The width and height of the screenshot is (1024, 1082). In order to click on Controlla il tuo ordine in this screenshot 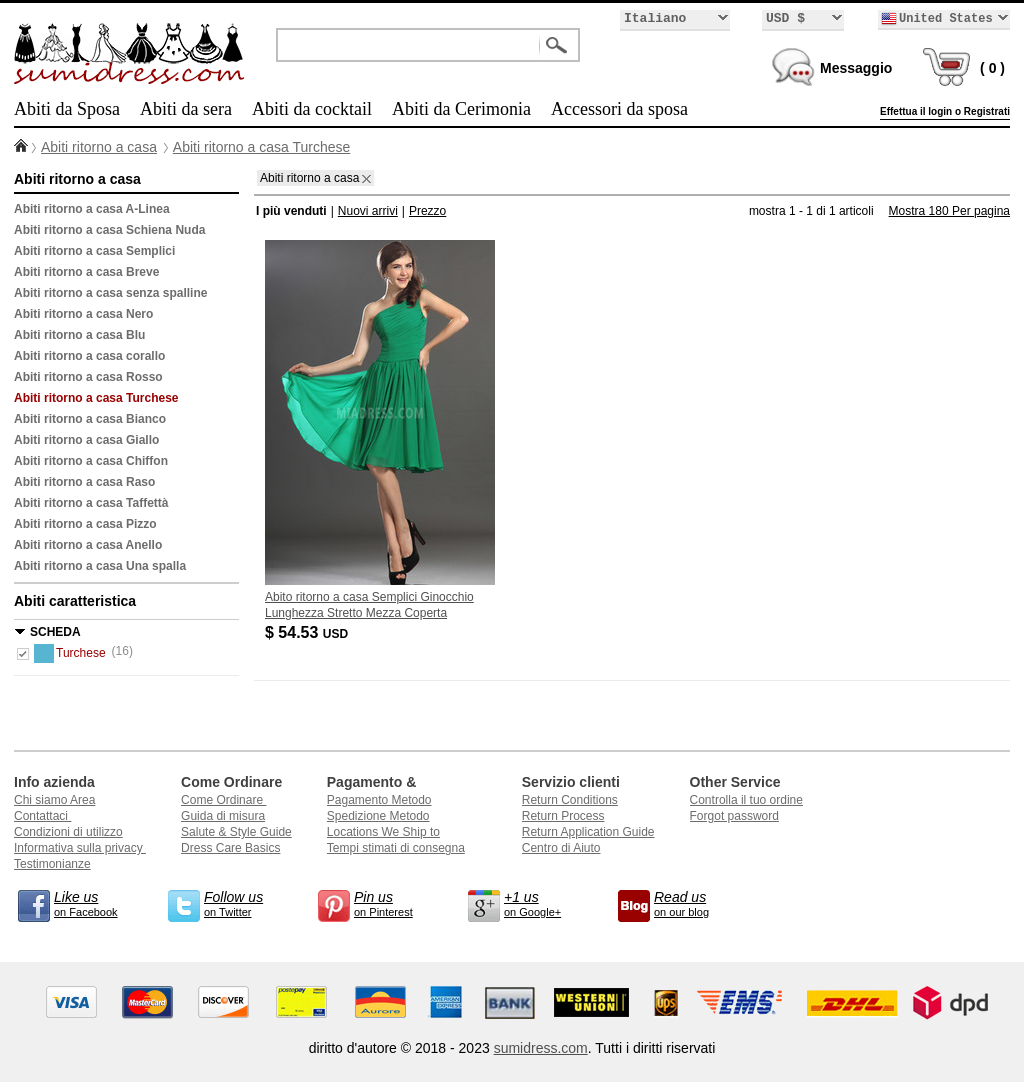, I will do `click(746, 800)`.